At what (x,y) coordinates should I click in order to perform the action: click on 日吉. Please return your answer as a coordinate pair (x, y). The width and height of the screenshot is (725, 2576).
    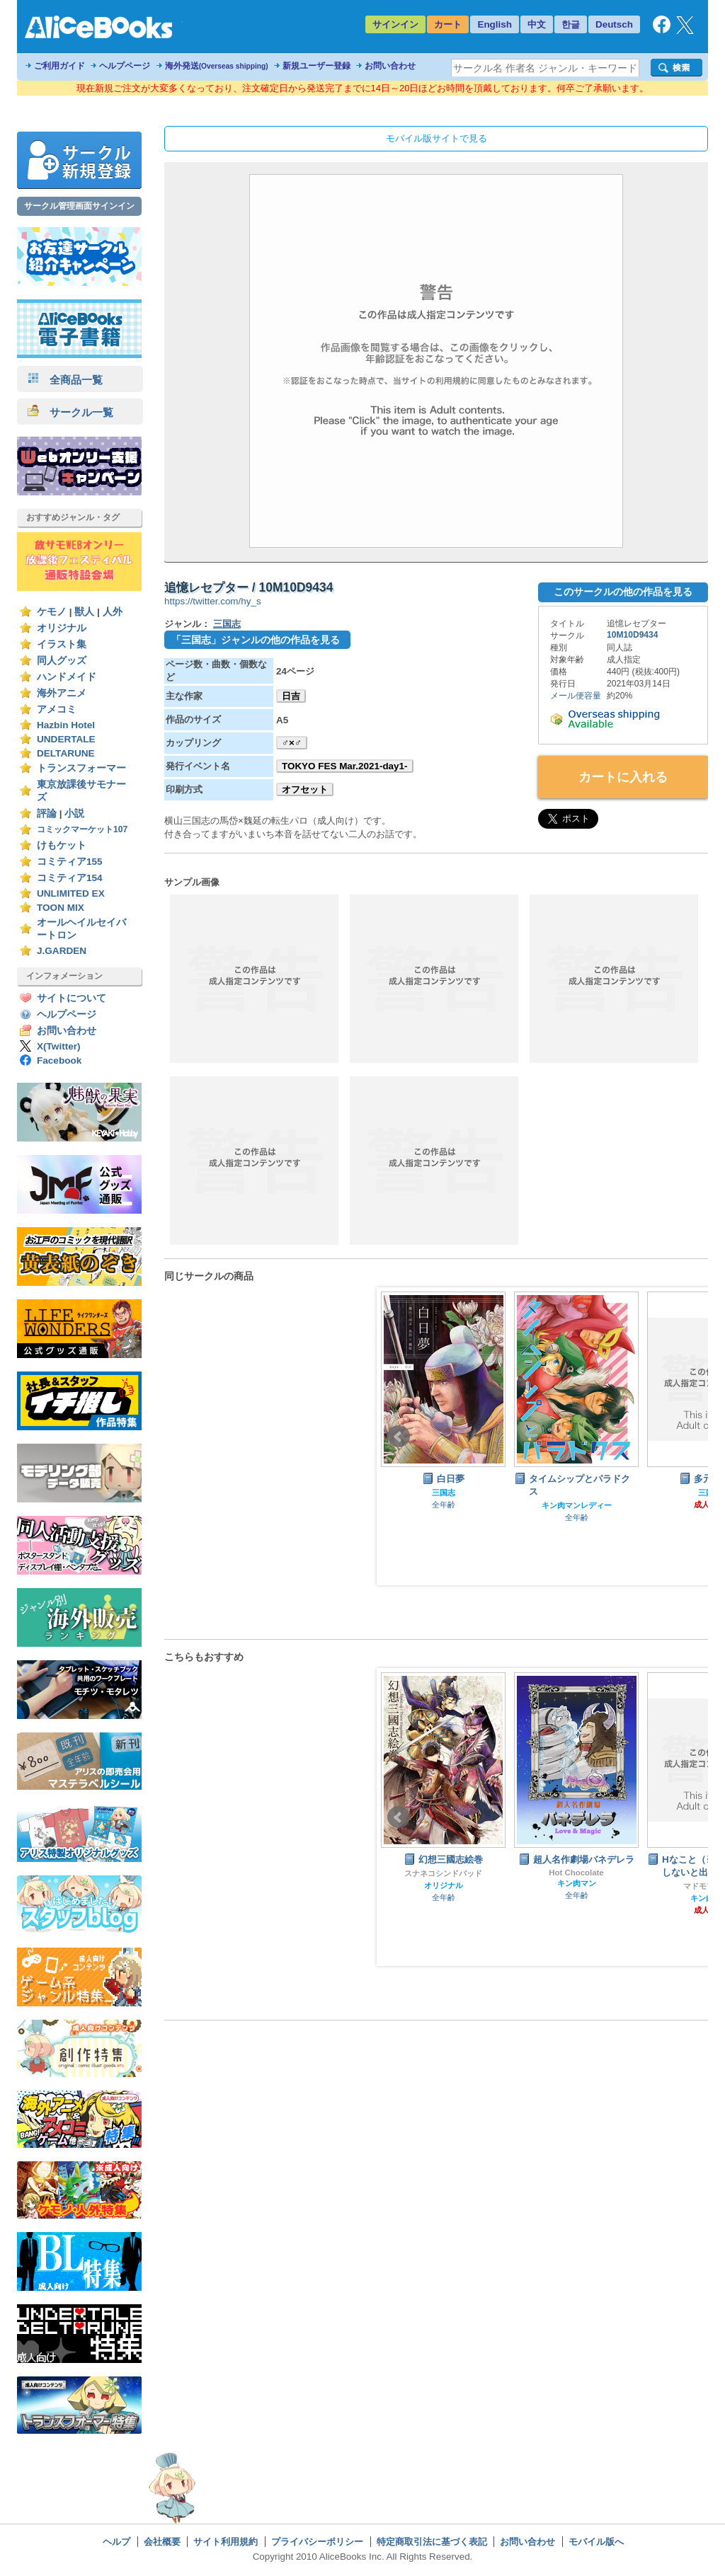
    Looking at the image, I should click on (291, 696).